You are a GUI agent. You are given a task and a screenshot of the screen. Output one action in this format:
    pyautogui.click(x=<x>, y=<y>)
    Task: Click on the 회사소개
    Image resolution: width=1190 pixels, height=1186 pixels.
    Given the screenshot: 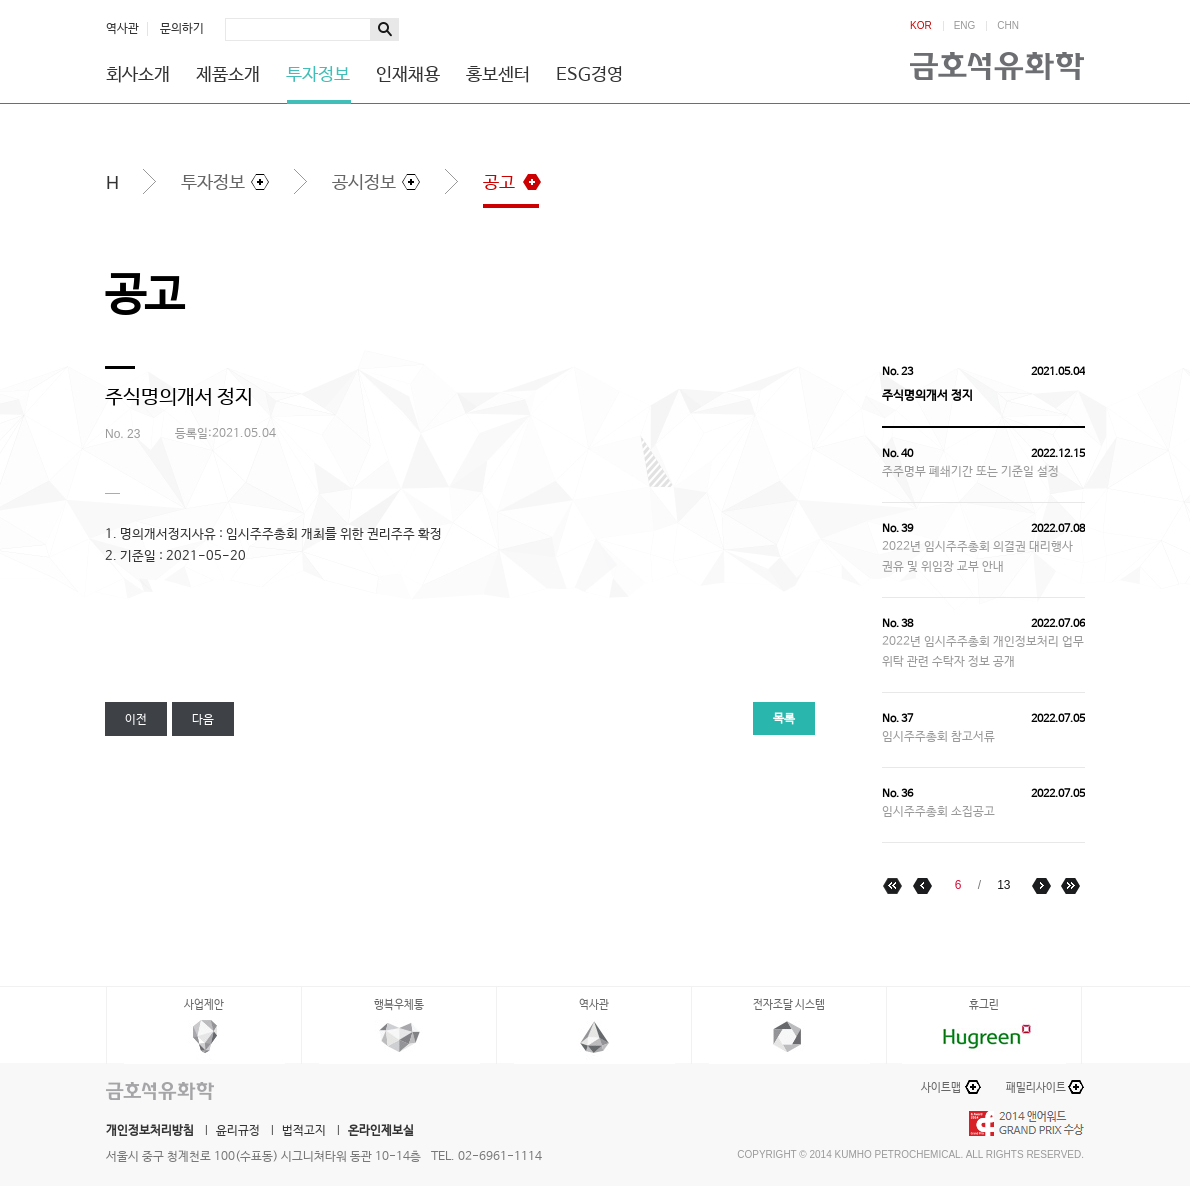 What is the action you would take?
    pyautogui.click(x=138, y=75)
    